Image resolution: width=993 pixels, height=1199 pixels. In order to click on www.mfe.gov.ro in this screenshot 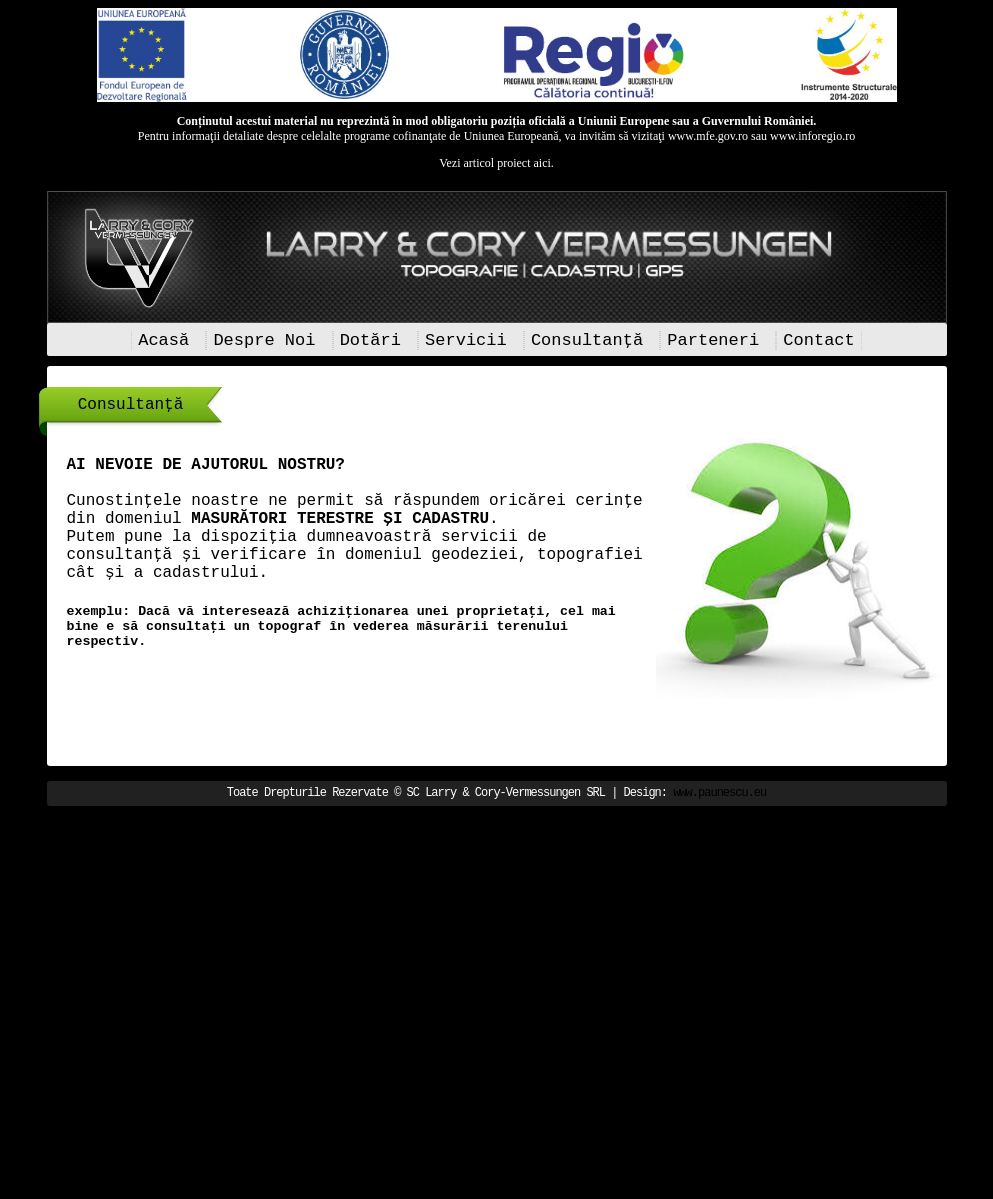, I will do `click(708, 136)`.